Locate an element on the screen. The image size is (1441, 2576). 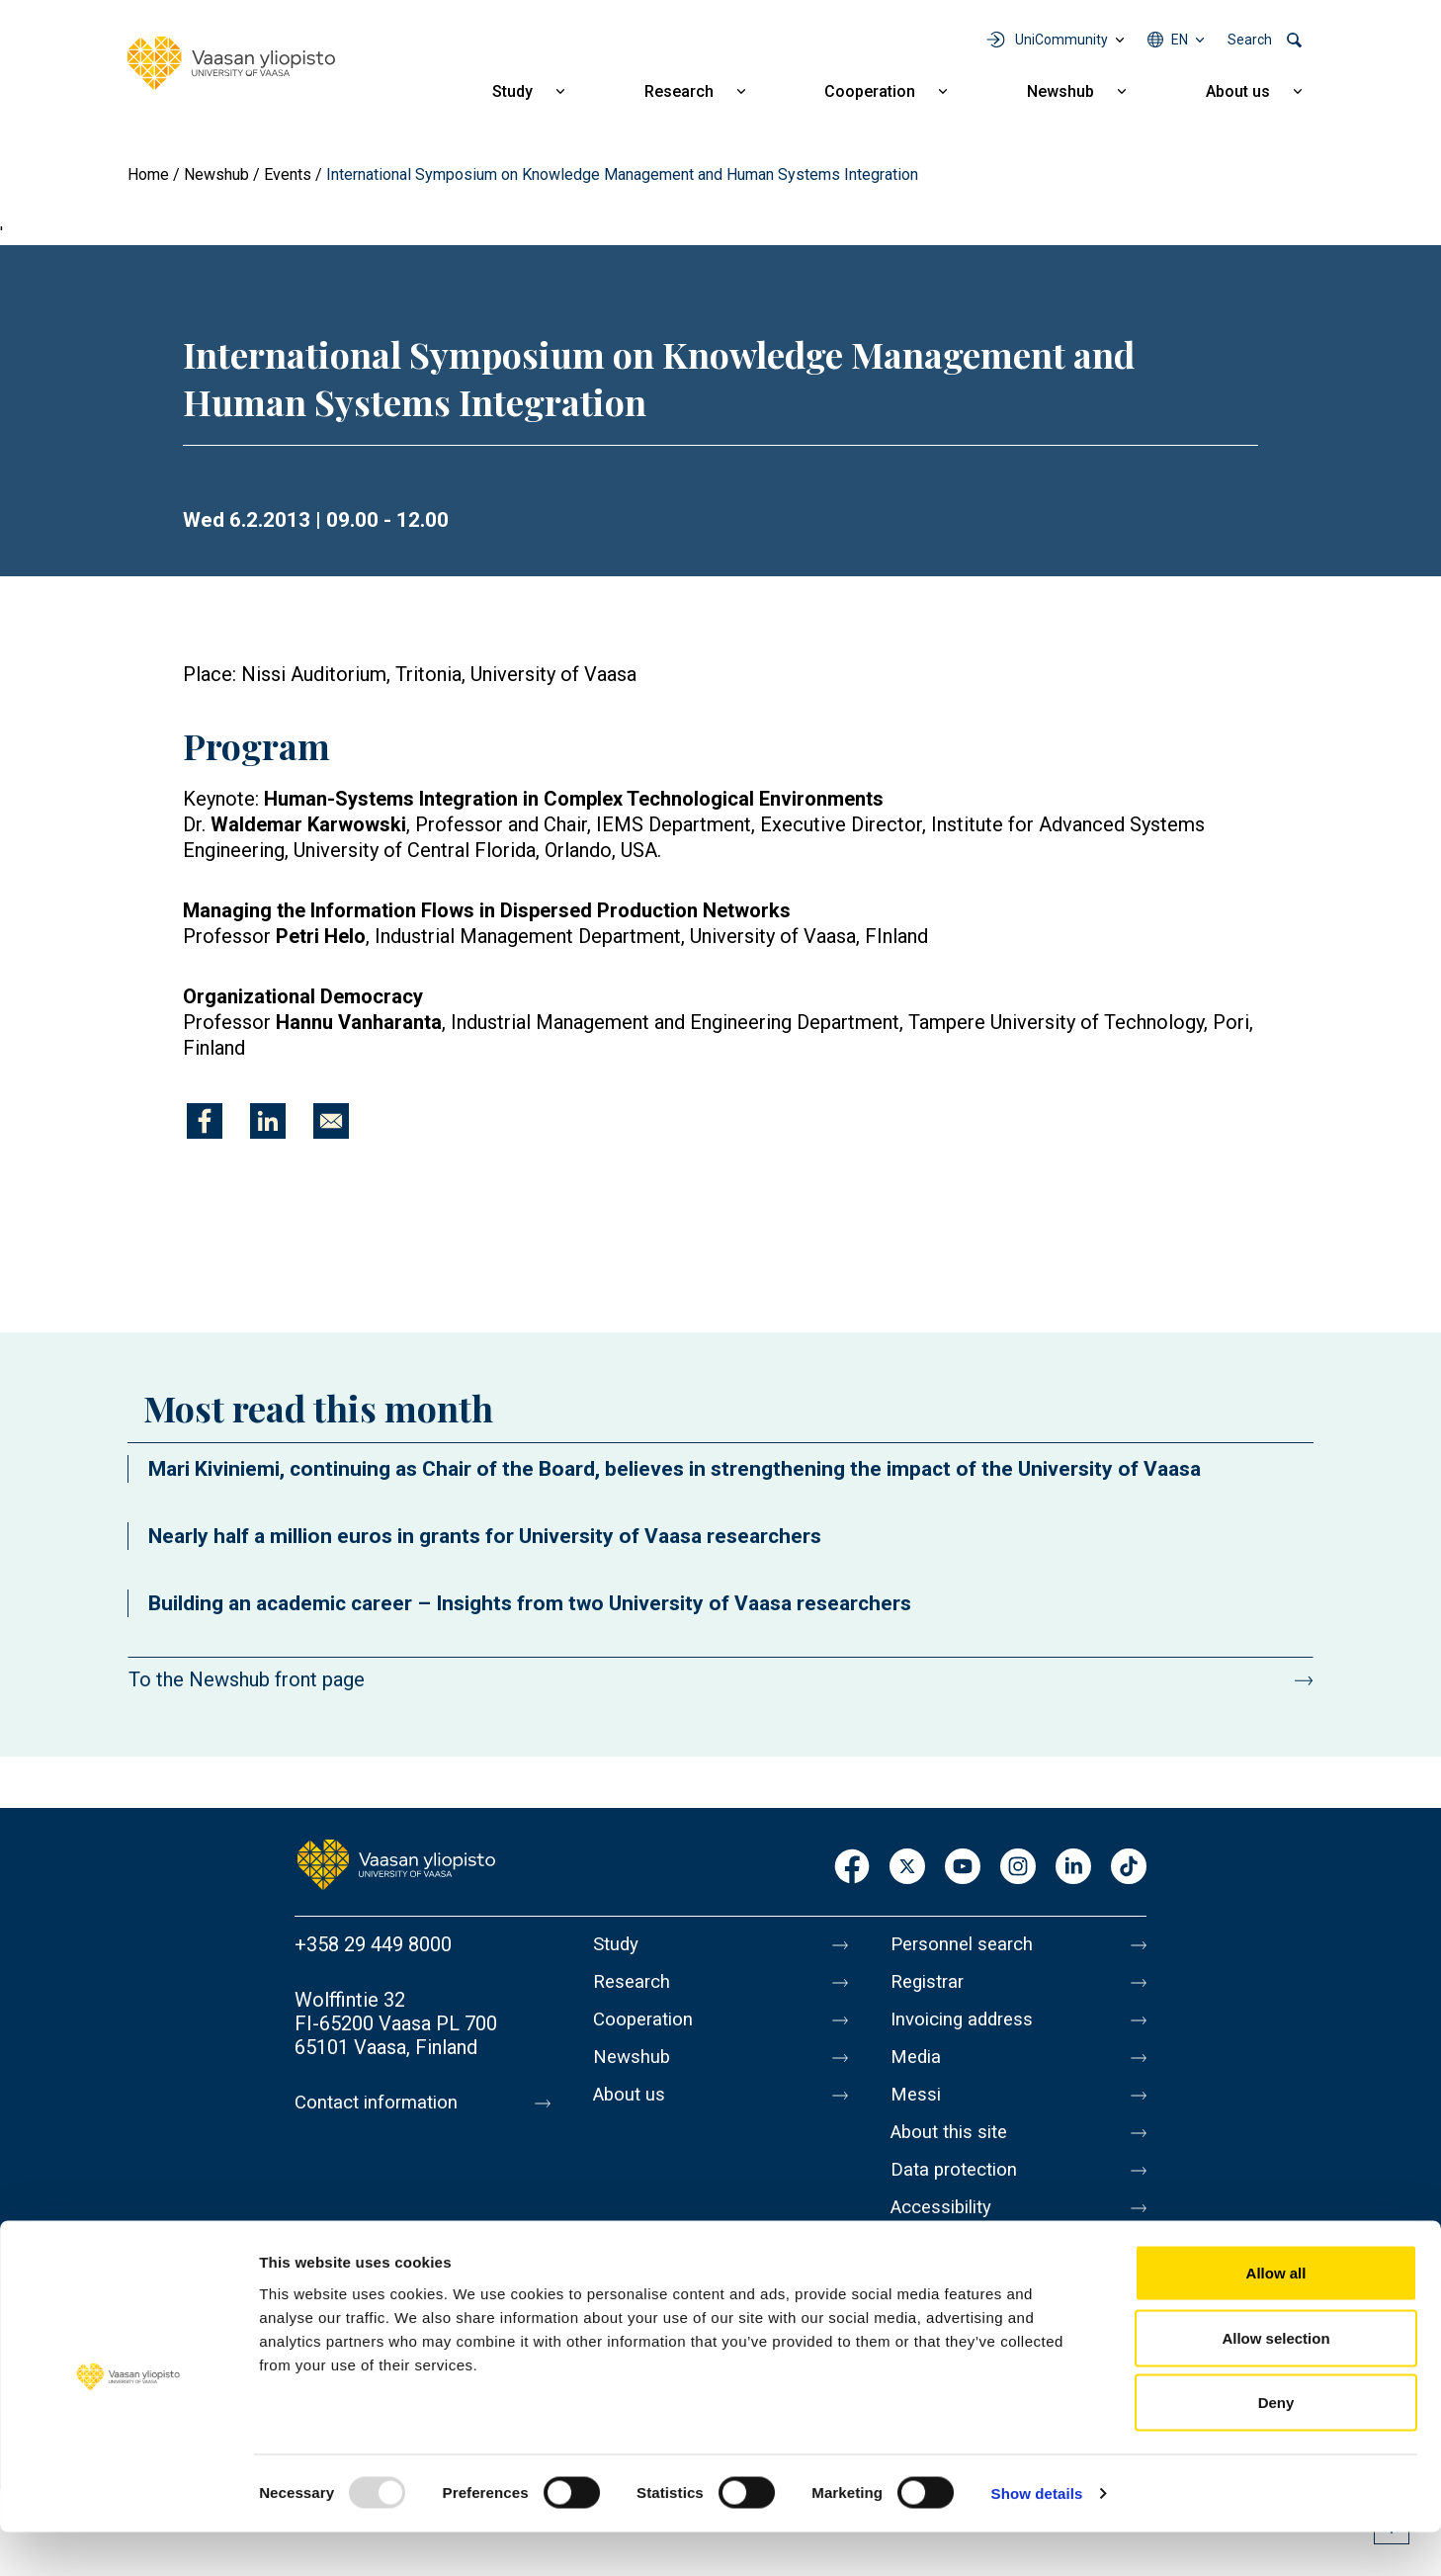
Facebook is located at coordinates (852, 1867).